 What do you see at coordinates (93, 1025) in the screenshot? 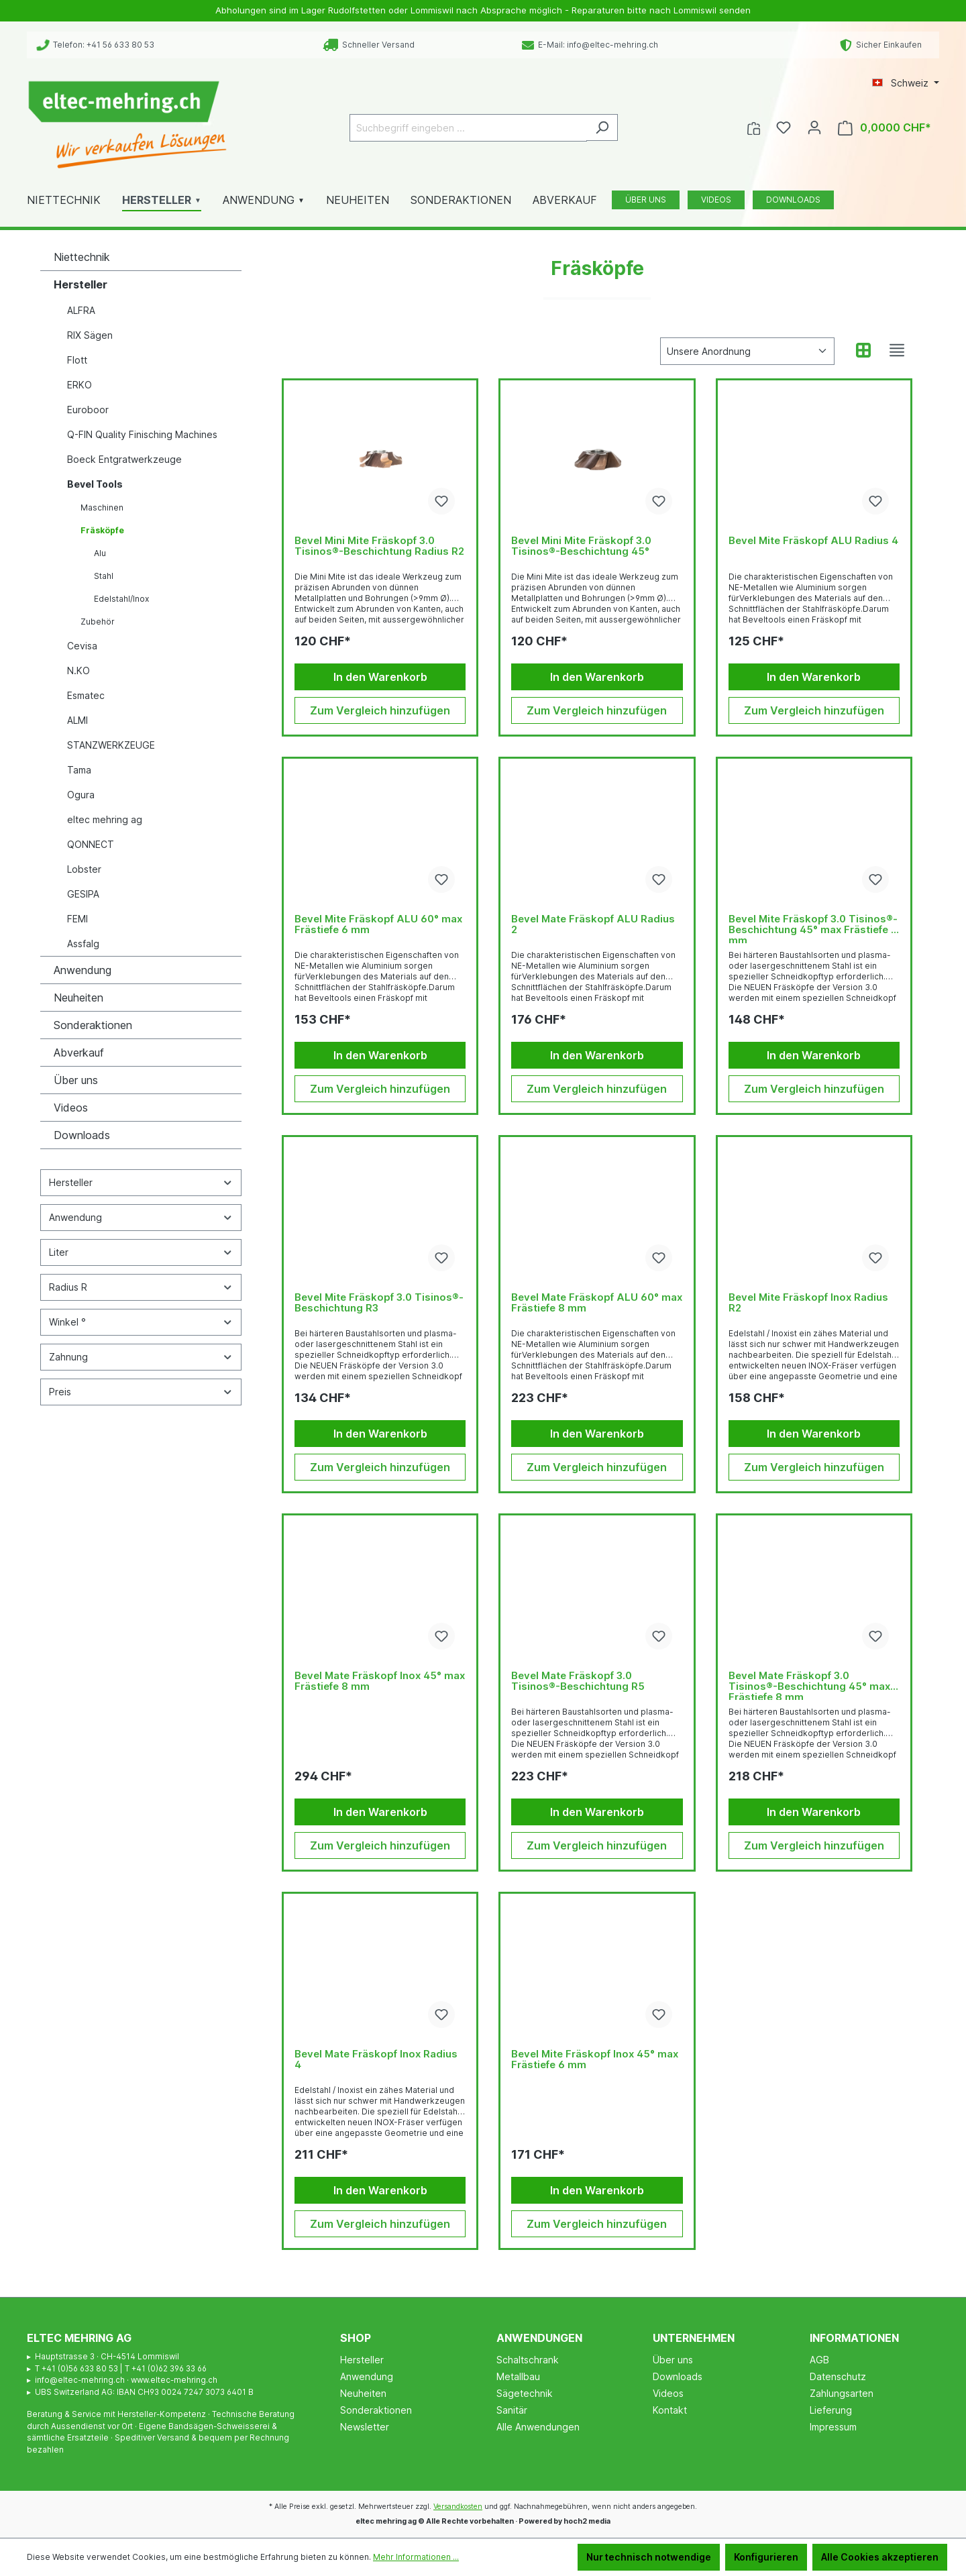
I see `Sonderaktionen` at bounding box center [93, 1025].